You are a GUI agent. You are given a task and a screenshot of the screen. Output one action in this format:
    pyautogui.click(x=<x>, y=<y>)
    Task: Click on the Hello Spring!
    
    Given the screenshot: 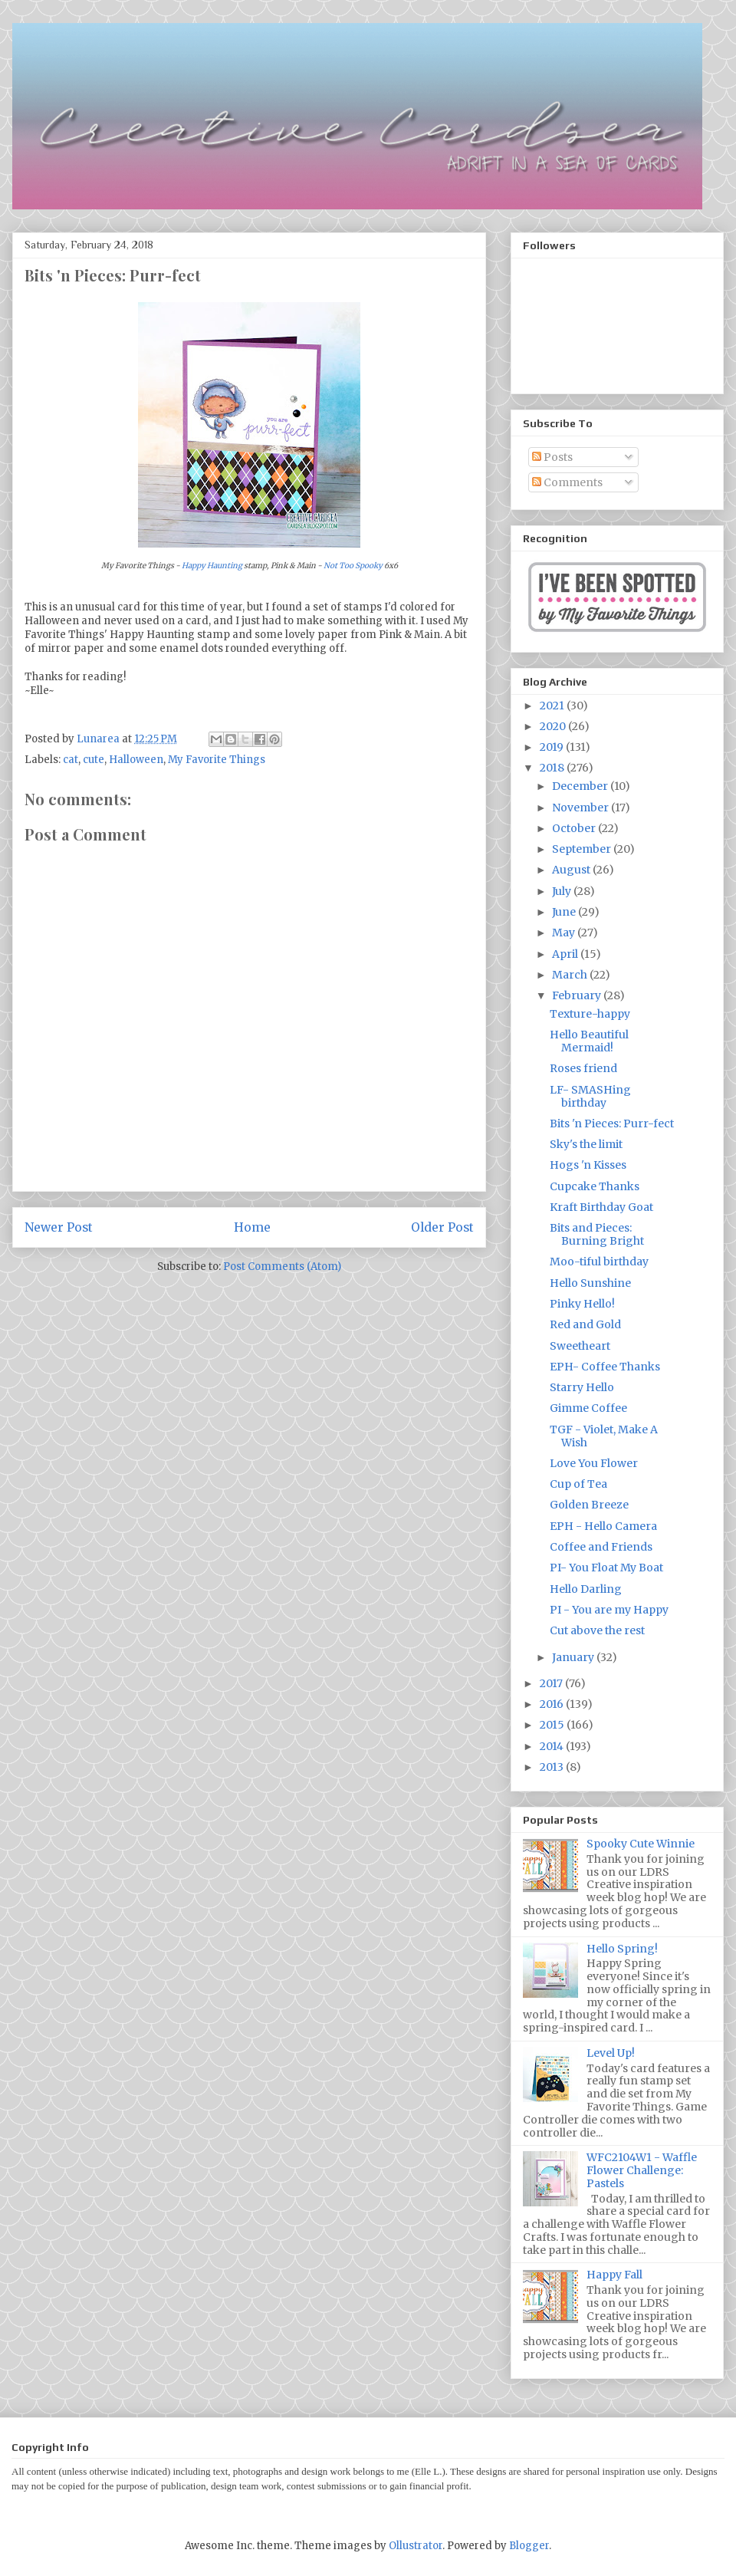 What is the action you would take?
    pyautogui.click(x=622, y=1949)
    